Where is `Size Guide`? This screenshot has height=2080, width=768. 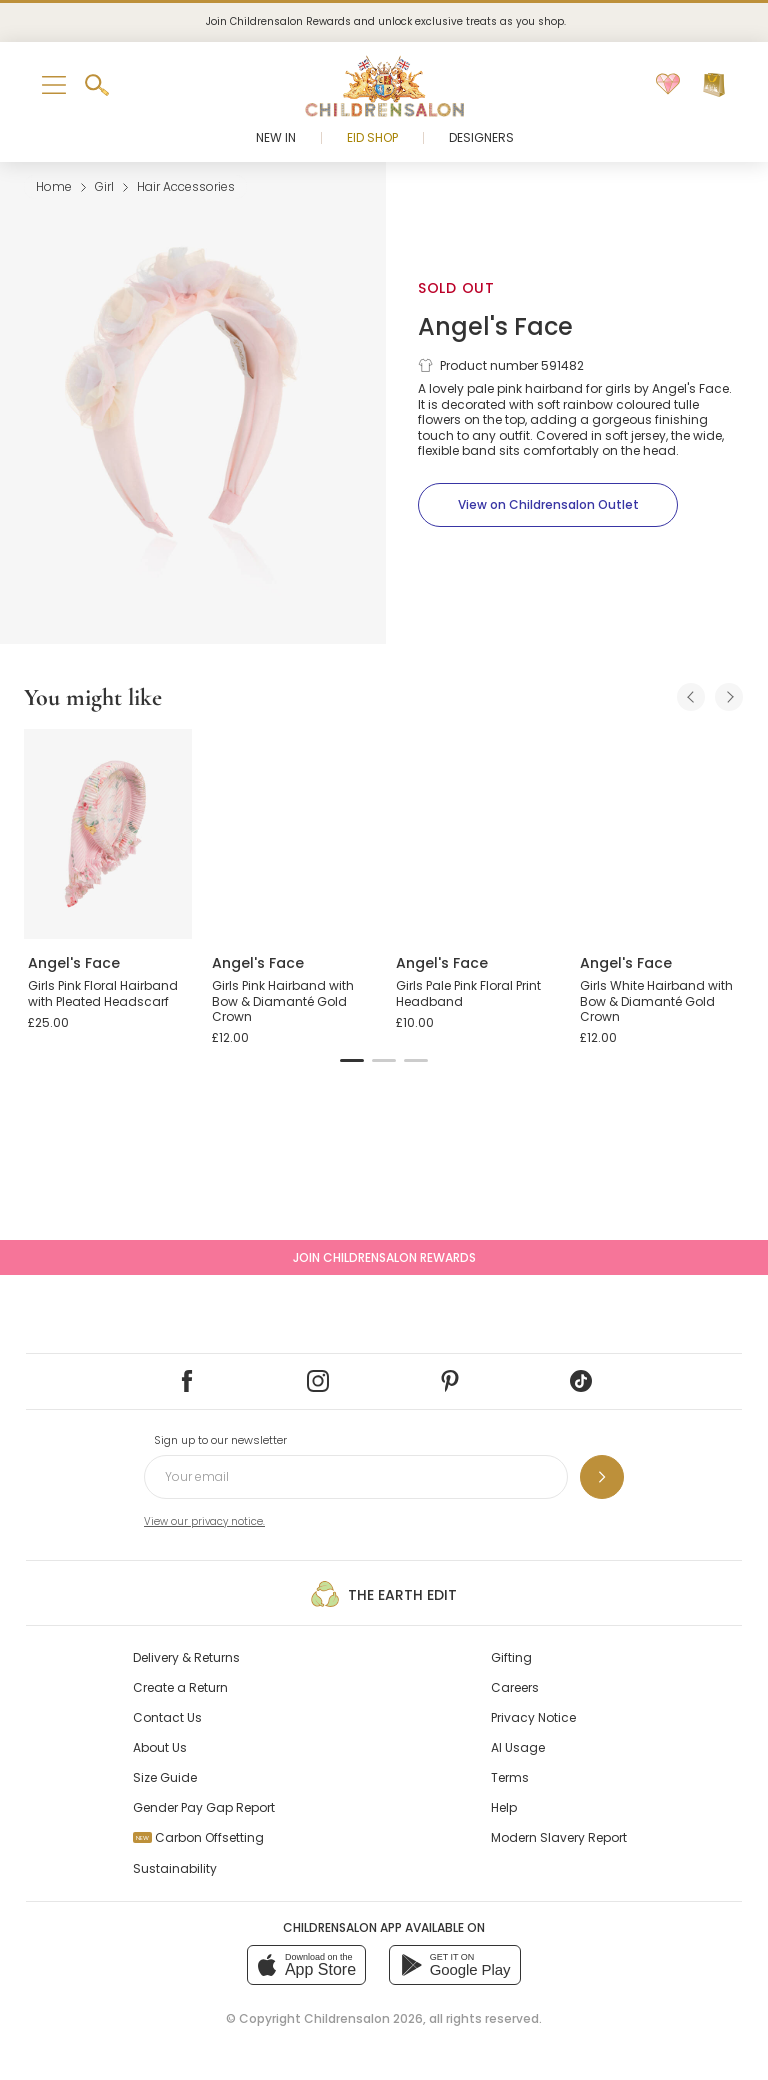 Size Guide is located at coordinates (165, 1777).